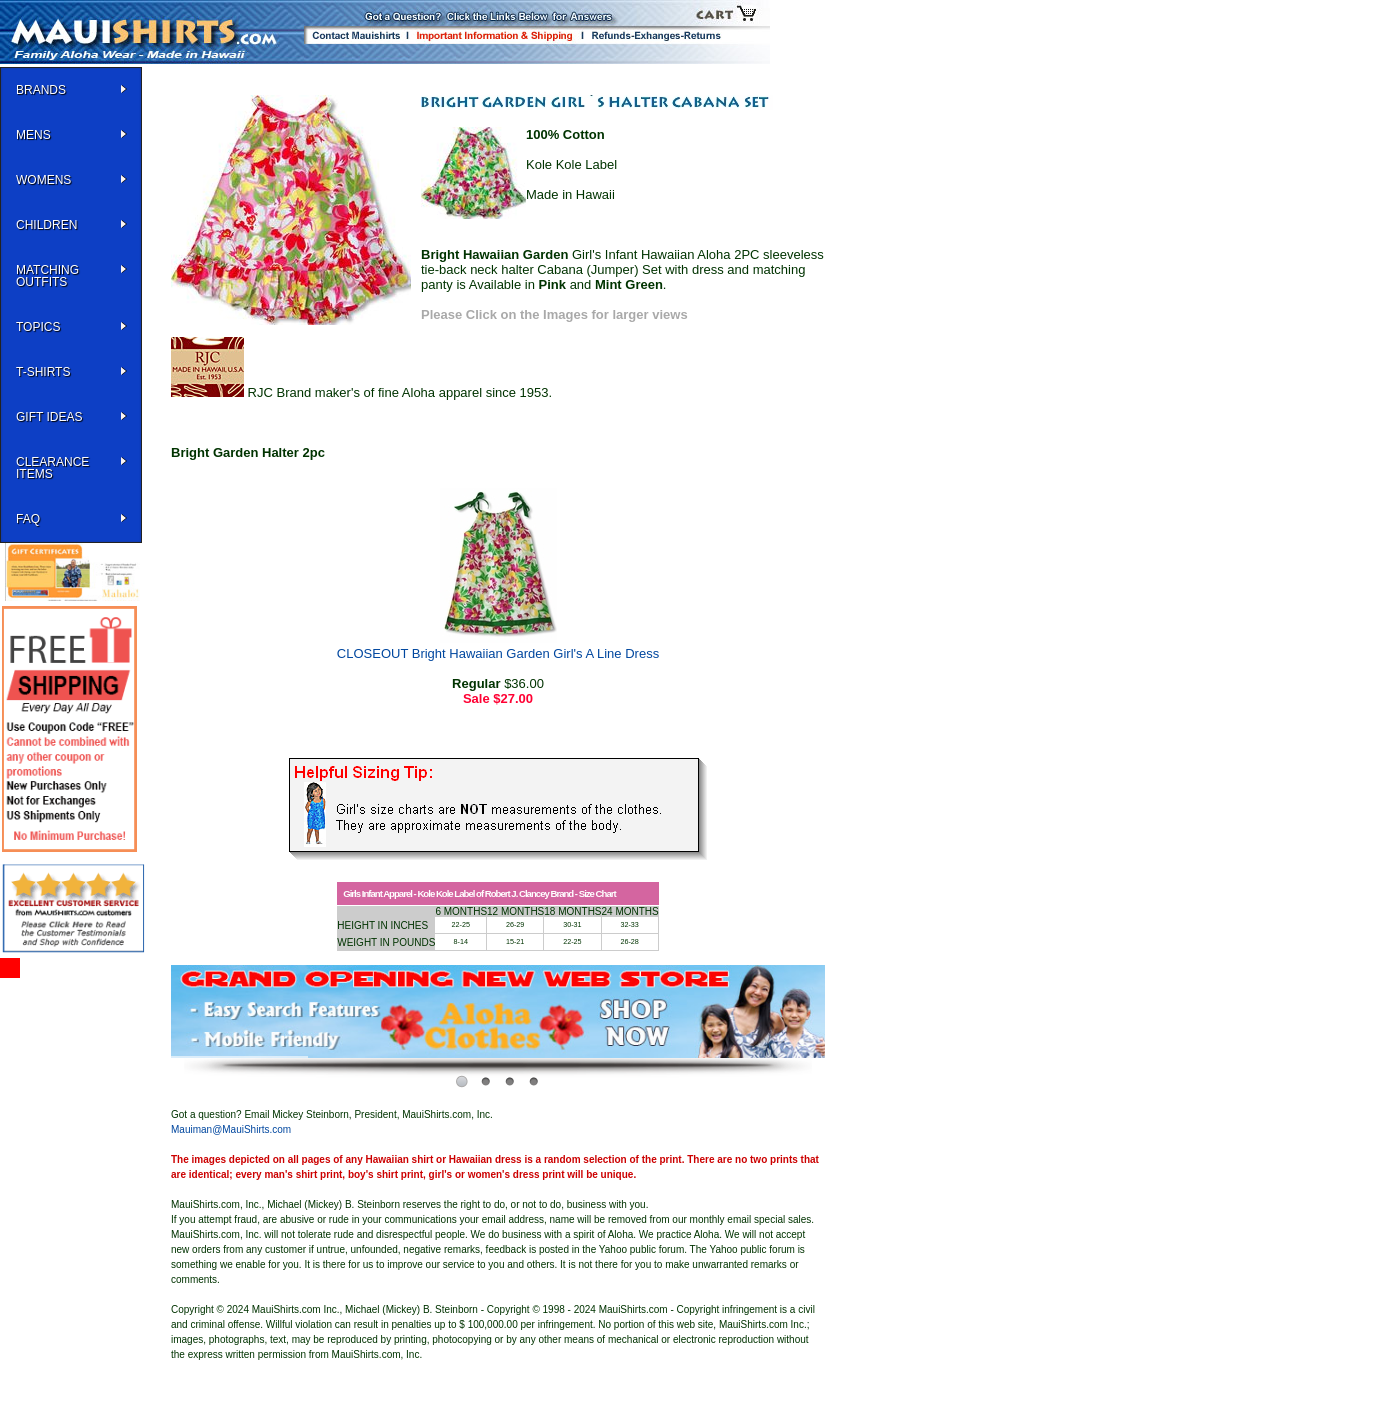 This screenshot has height=1419, width=1395. I want to click on MENS, so click(33, 135).